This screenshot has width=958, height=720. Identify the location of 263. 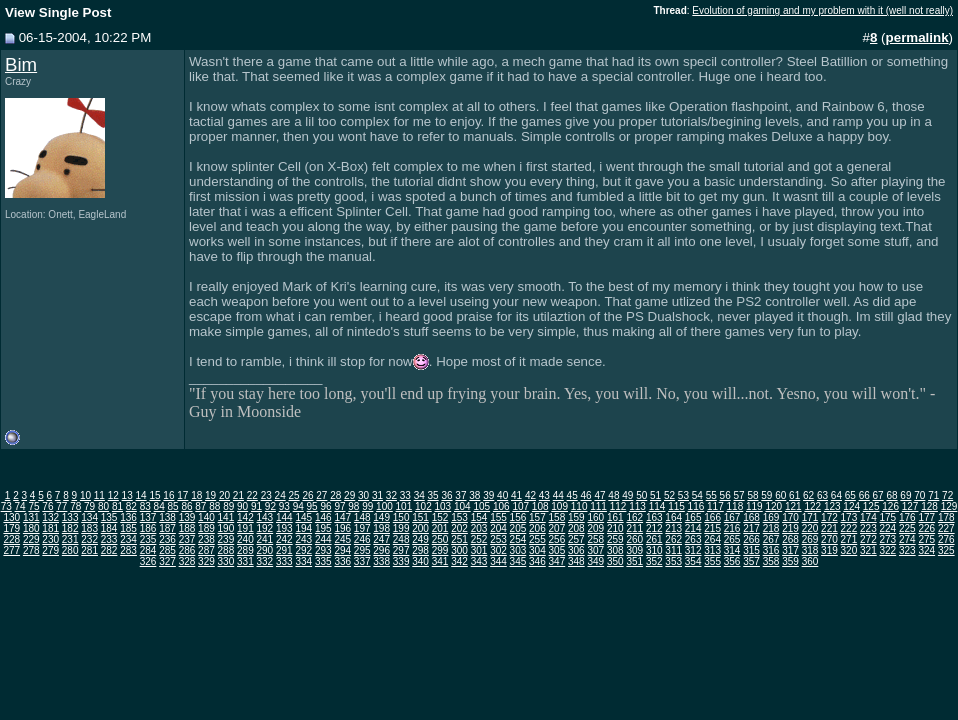
(693, 539).